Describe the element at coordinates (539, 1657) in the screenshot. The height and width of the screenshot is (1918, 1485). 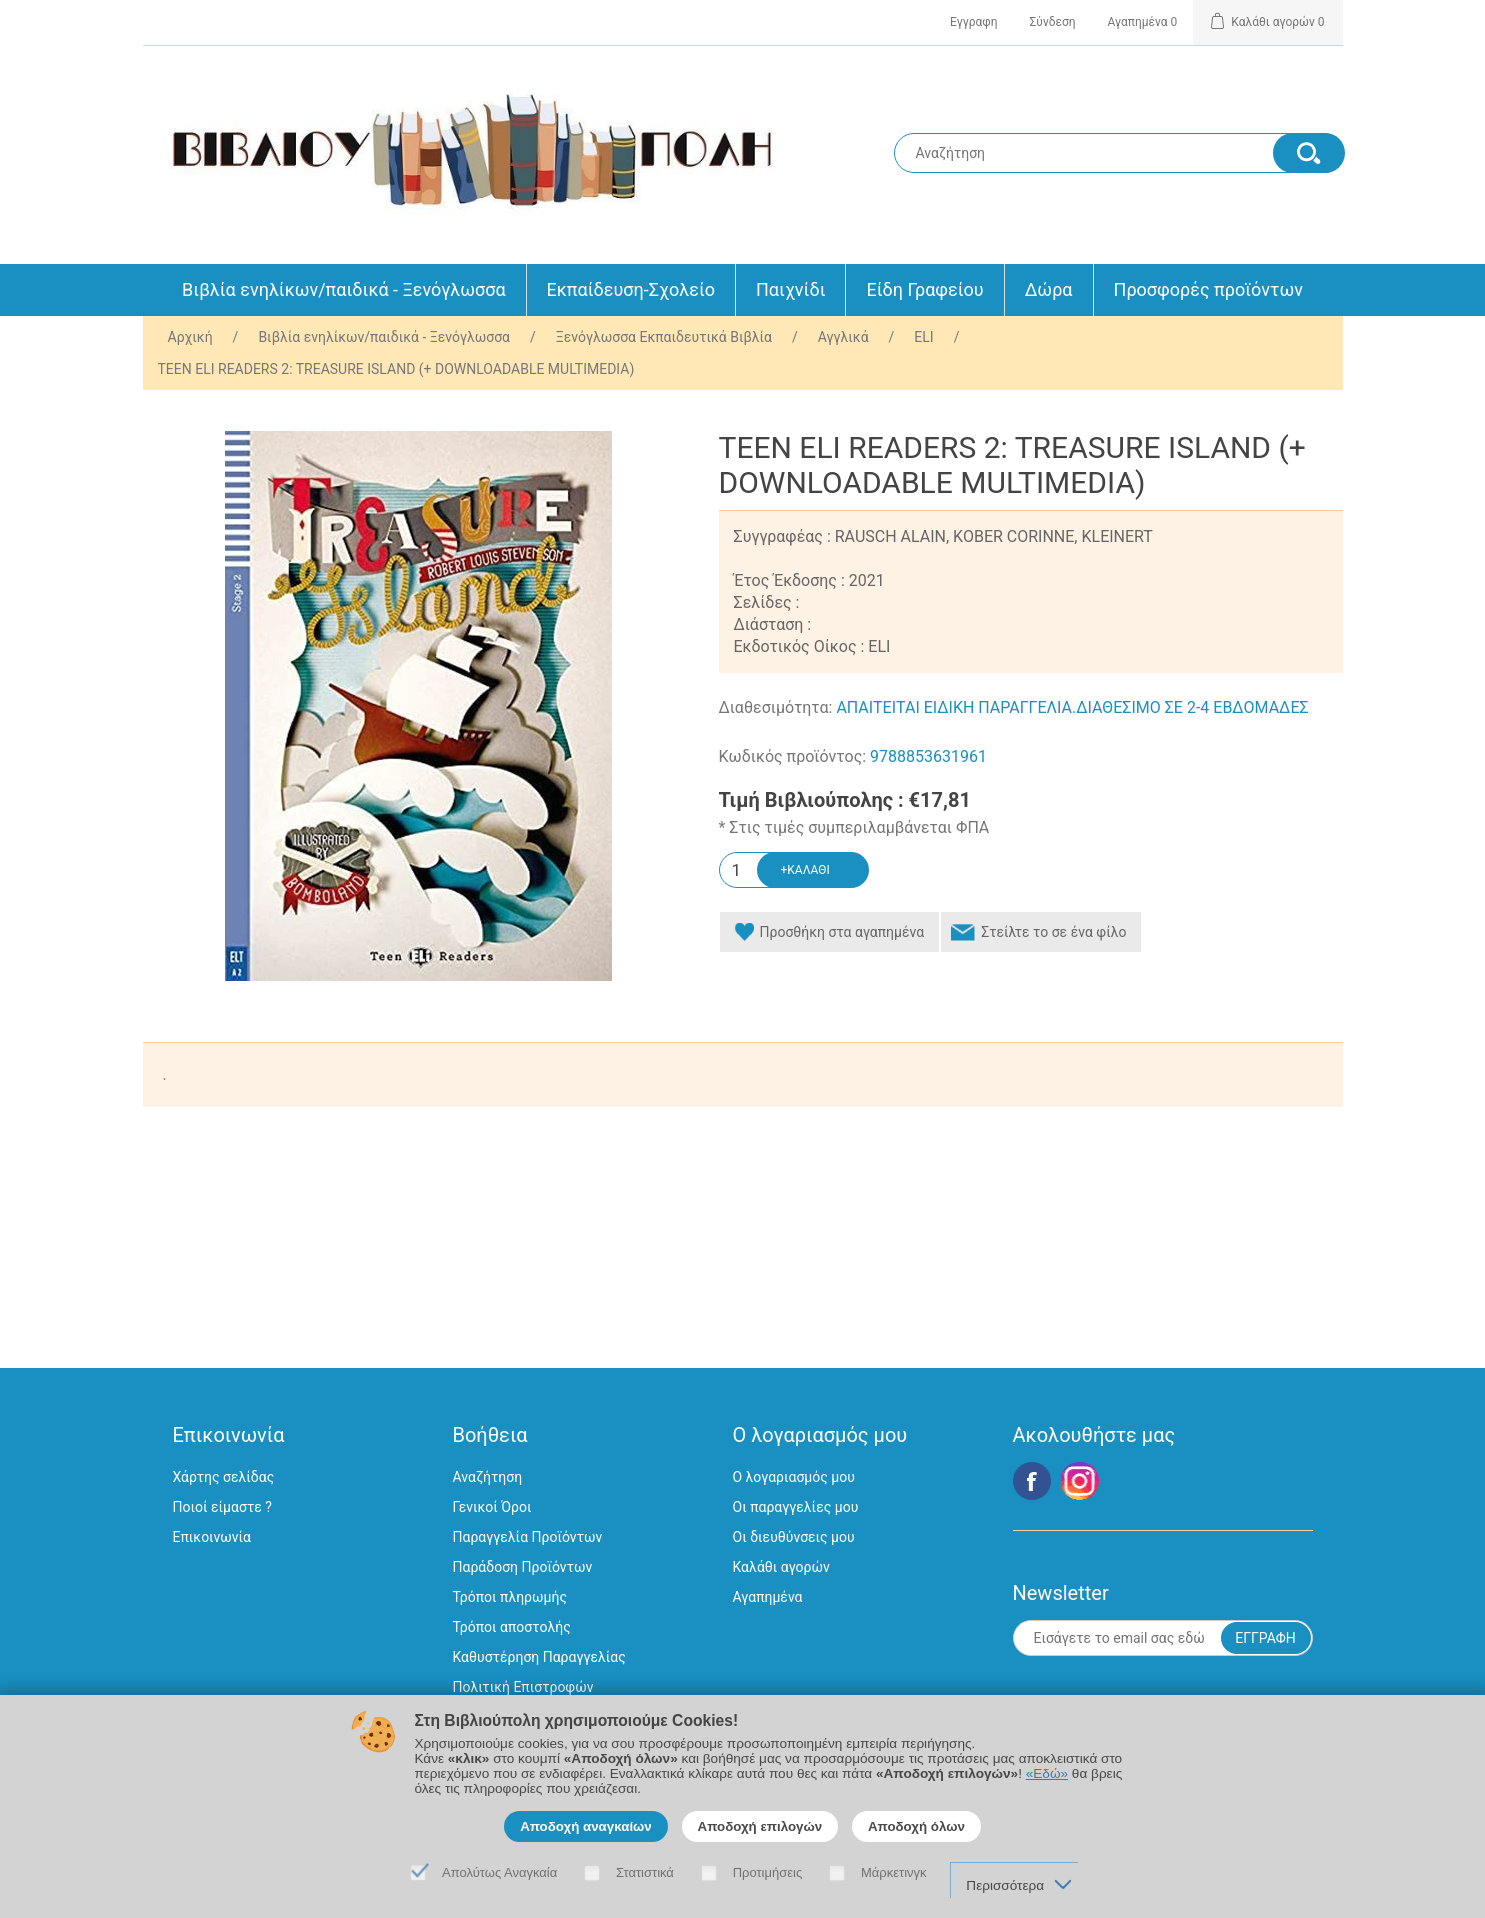
I see `Καθυστέρηση Παραγγελίας` at that location.